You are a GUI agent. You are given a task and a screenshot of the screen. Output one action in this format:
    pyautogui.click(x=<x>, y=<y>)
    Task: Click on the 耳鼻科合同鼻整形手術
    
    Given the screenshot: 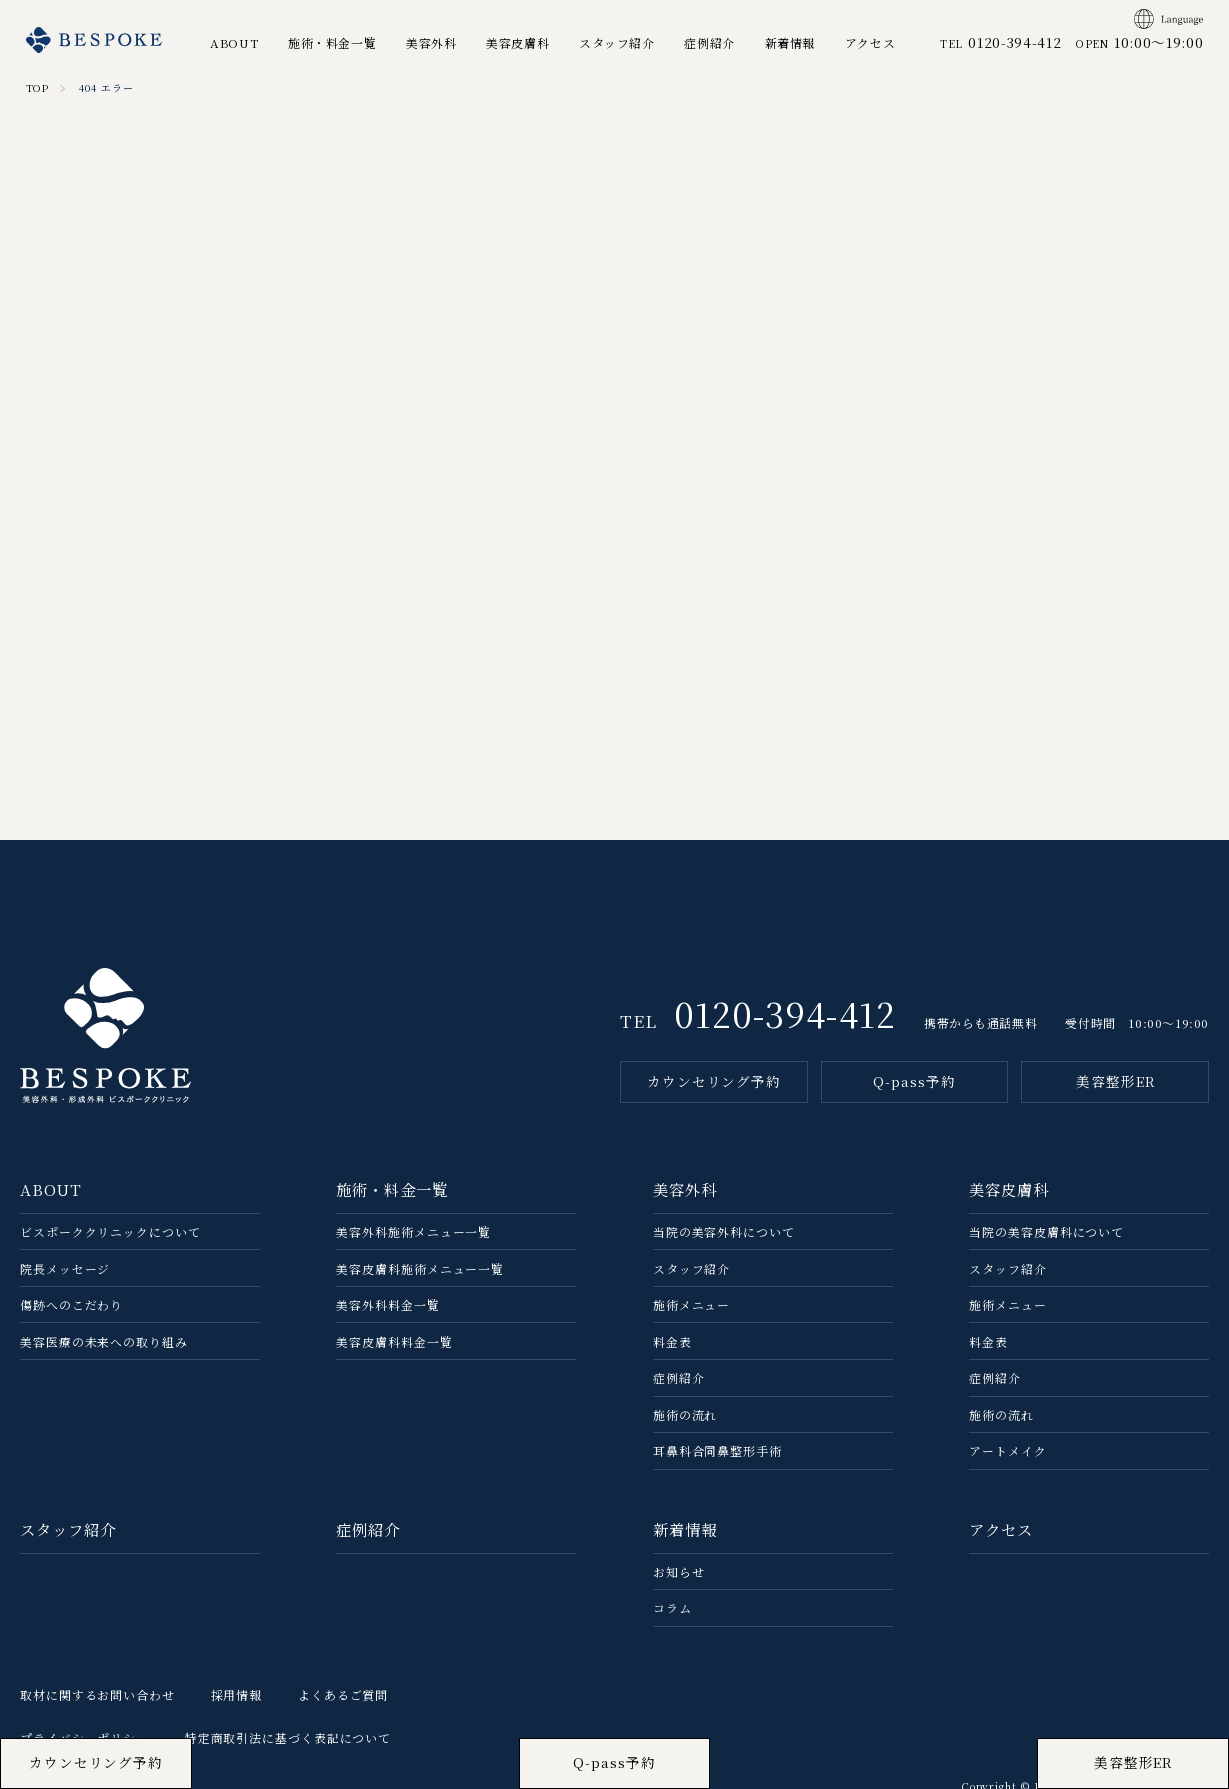 What is the action you would take?
    pyautogui.click(x=717, y=1450)
    